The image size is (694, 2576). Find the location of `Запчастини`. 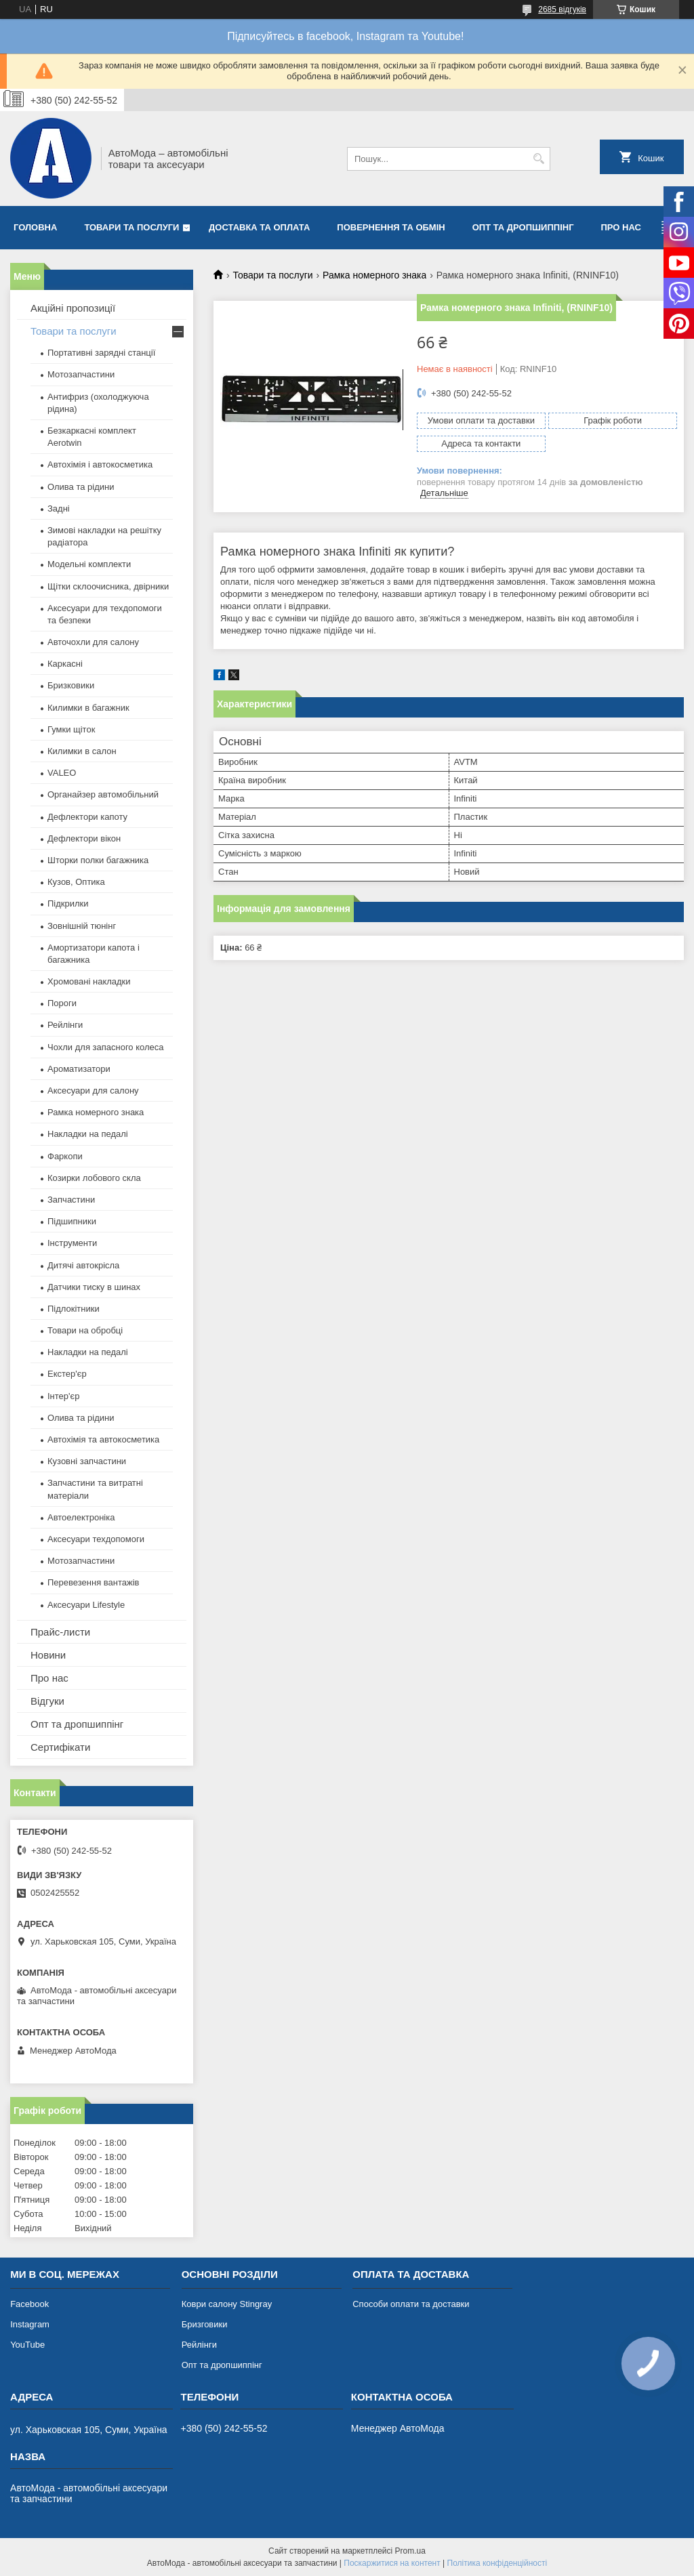

Запчастини is located at coordinates (71, 1199).